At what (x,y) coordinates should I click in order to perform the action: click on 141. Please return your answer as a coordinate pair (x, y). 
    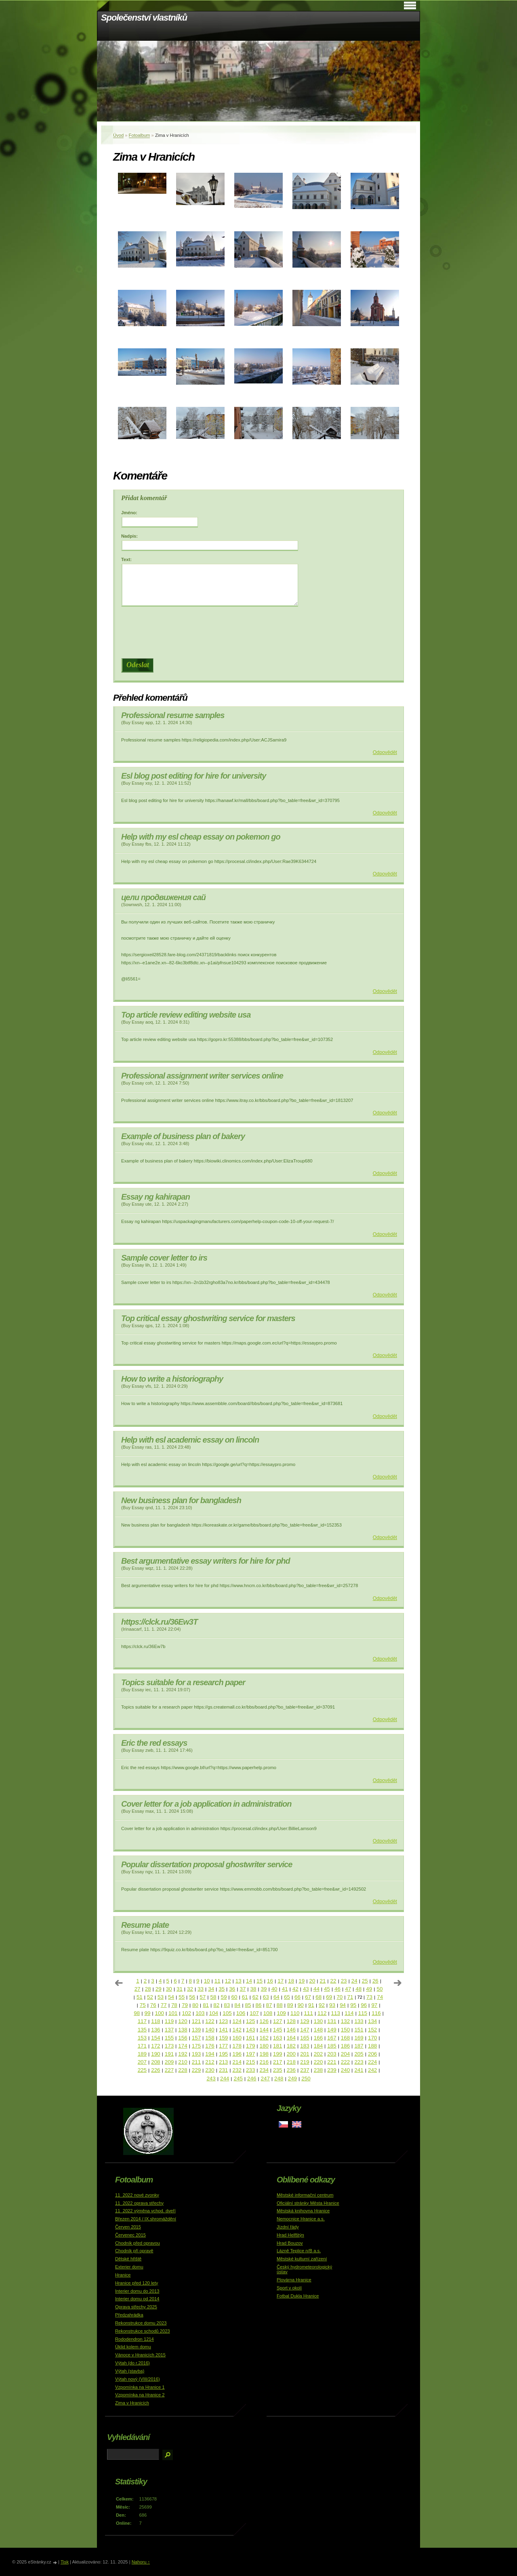
    Looking at the image, I should click on (223, 2030).